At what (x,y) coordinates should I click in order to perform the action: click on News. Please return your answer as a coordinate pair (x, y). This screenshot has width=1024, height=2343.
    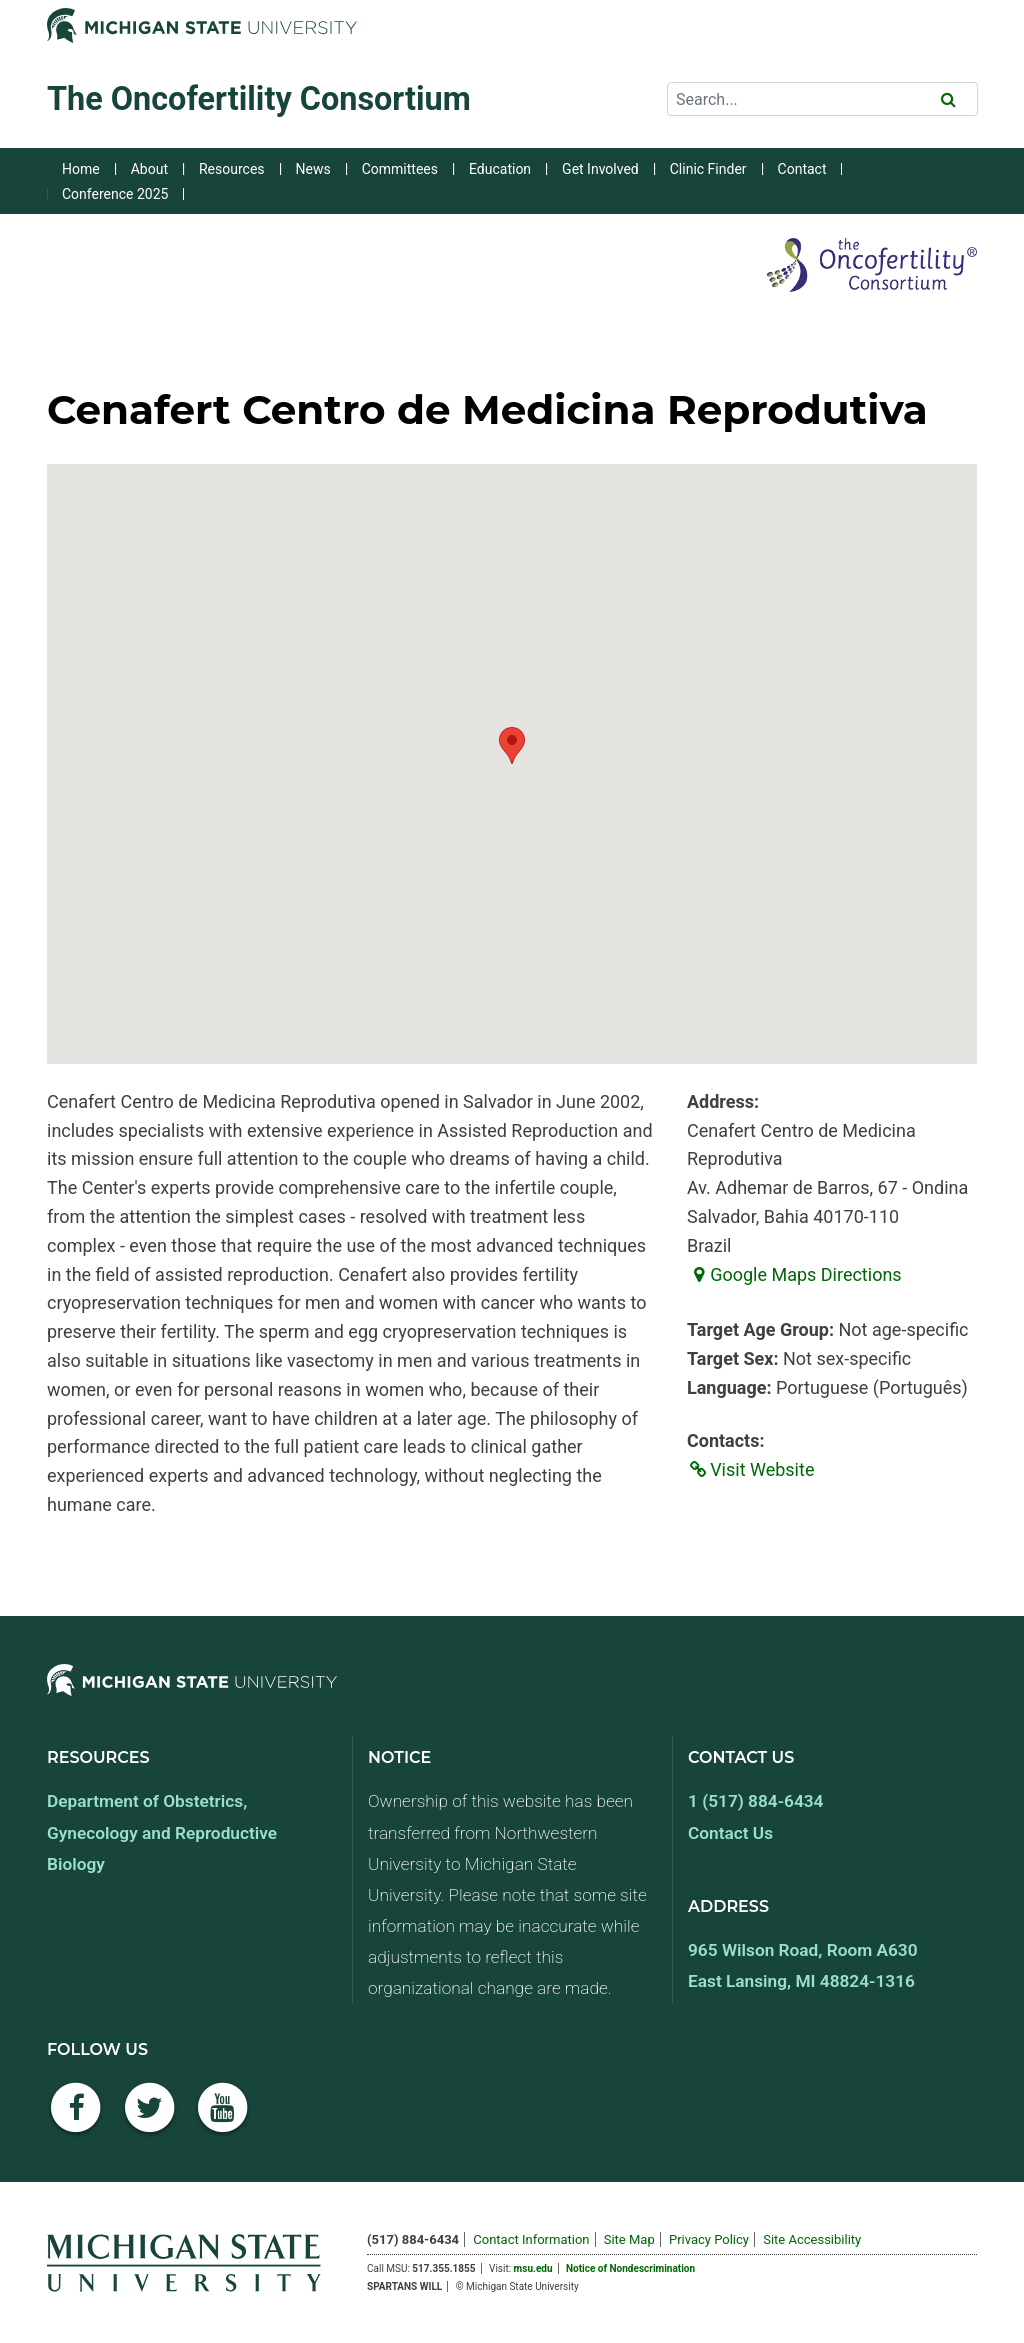
    Looking at the image, I should click on (313, 169).